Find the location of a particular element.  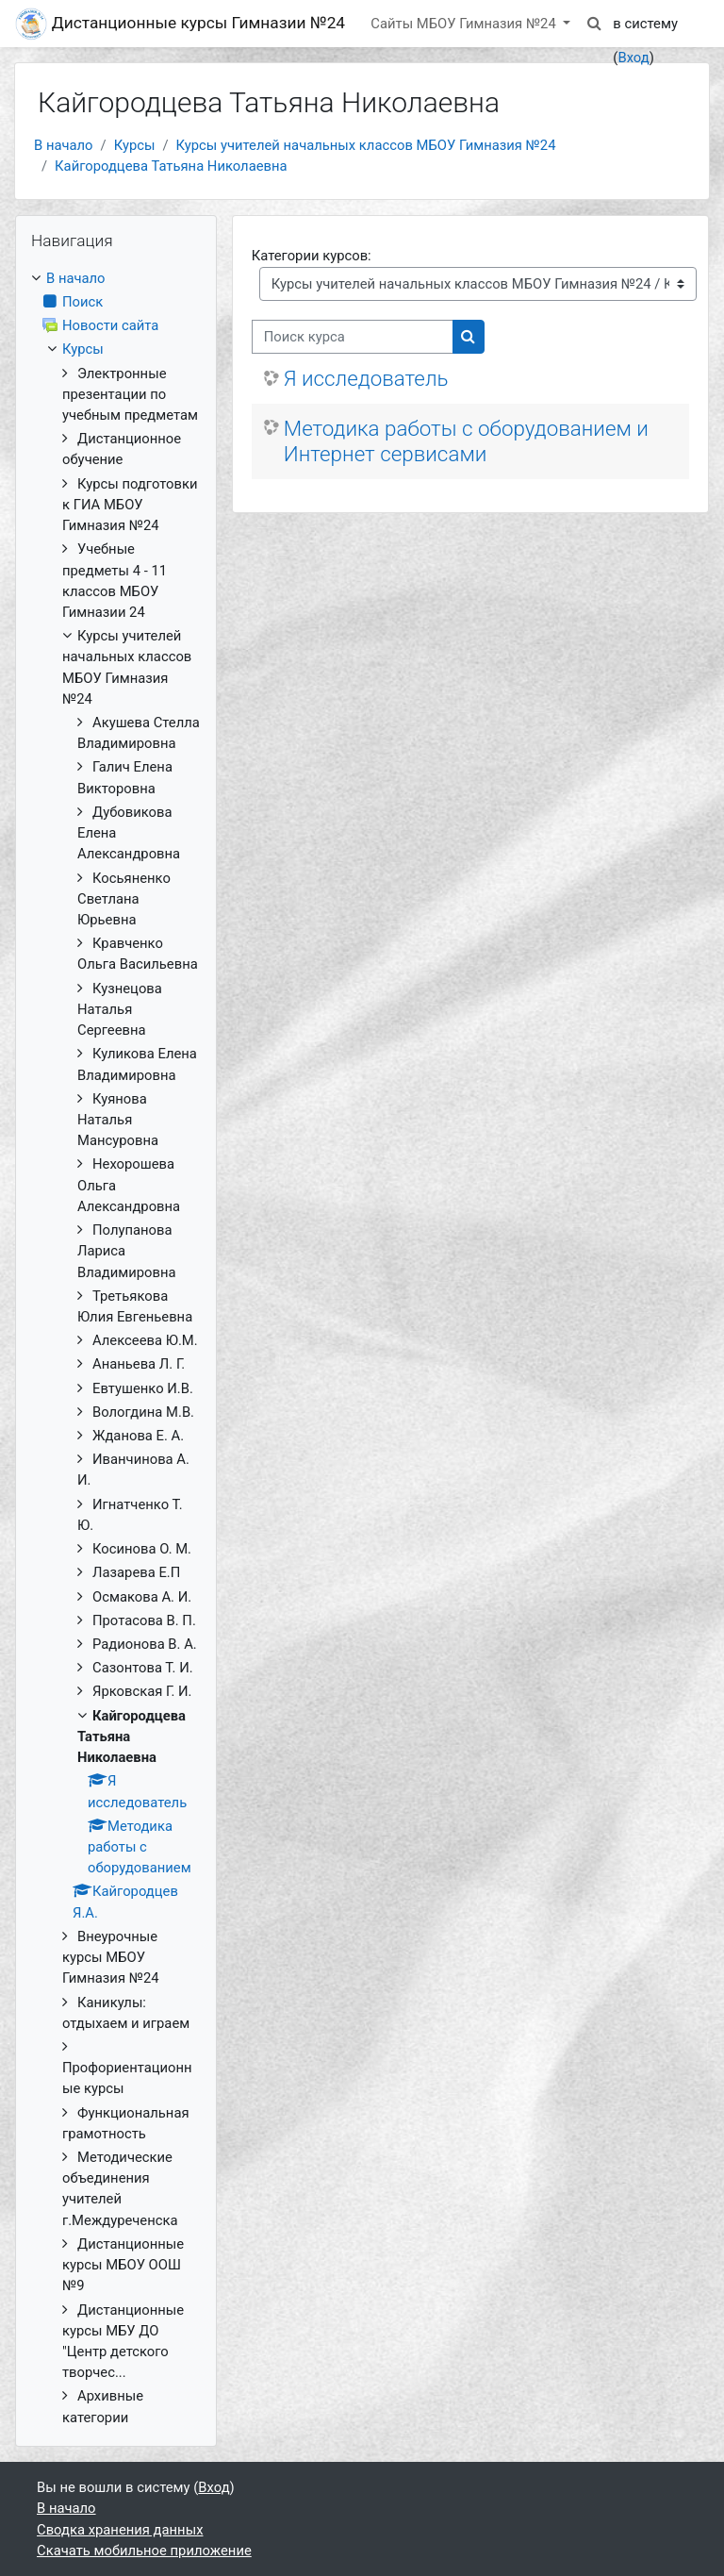

В начало is located at coordinates (63, 145).